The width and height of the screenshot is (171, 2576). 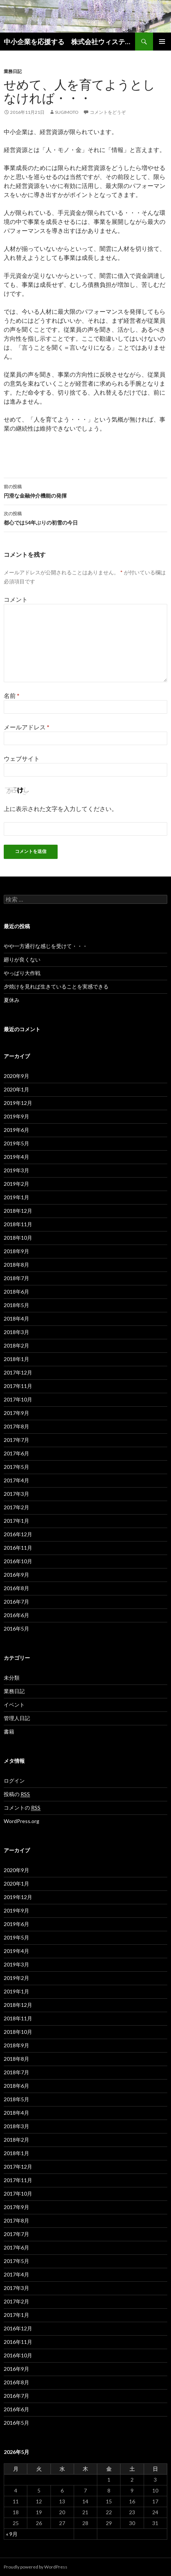 I want to click on 2020年9月, so click(x=16, y=1076).